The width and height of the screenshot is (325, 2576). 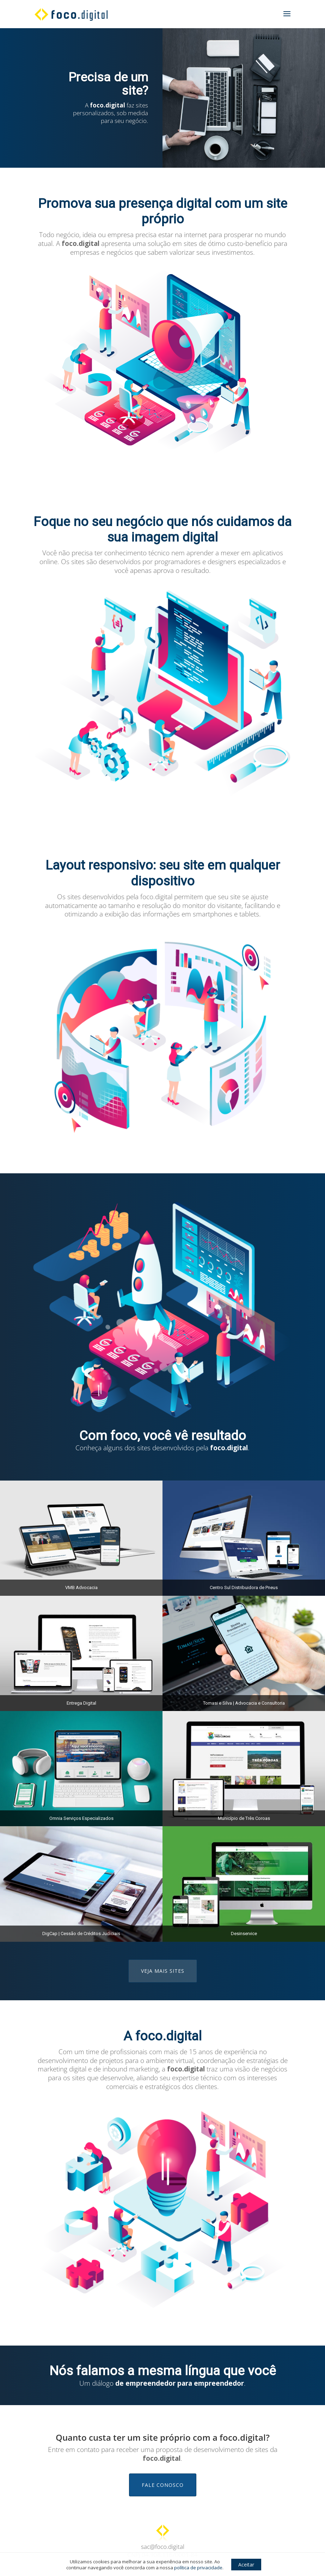 I want to click on política de privacidade, so click(x=198, y=2567).